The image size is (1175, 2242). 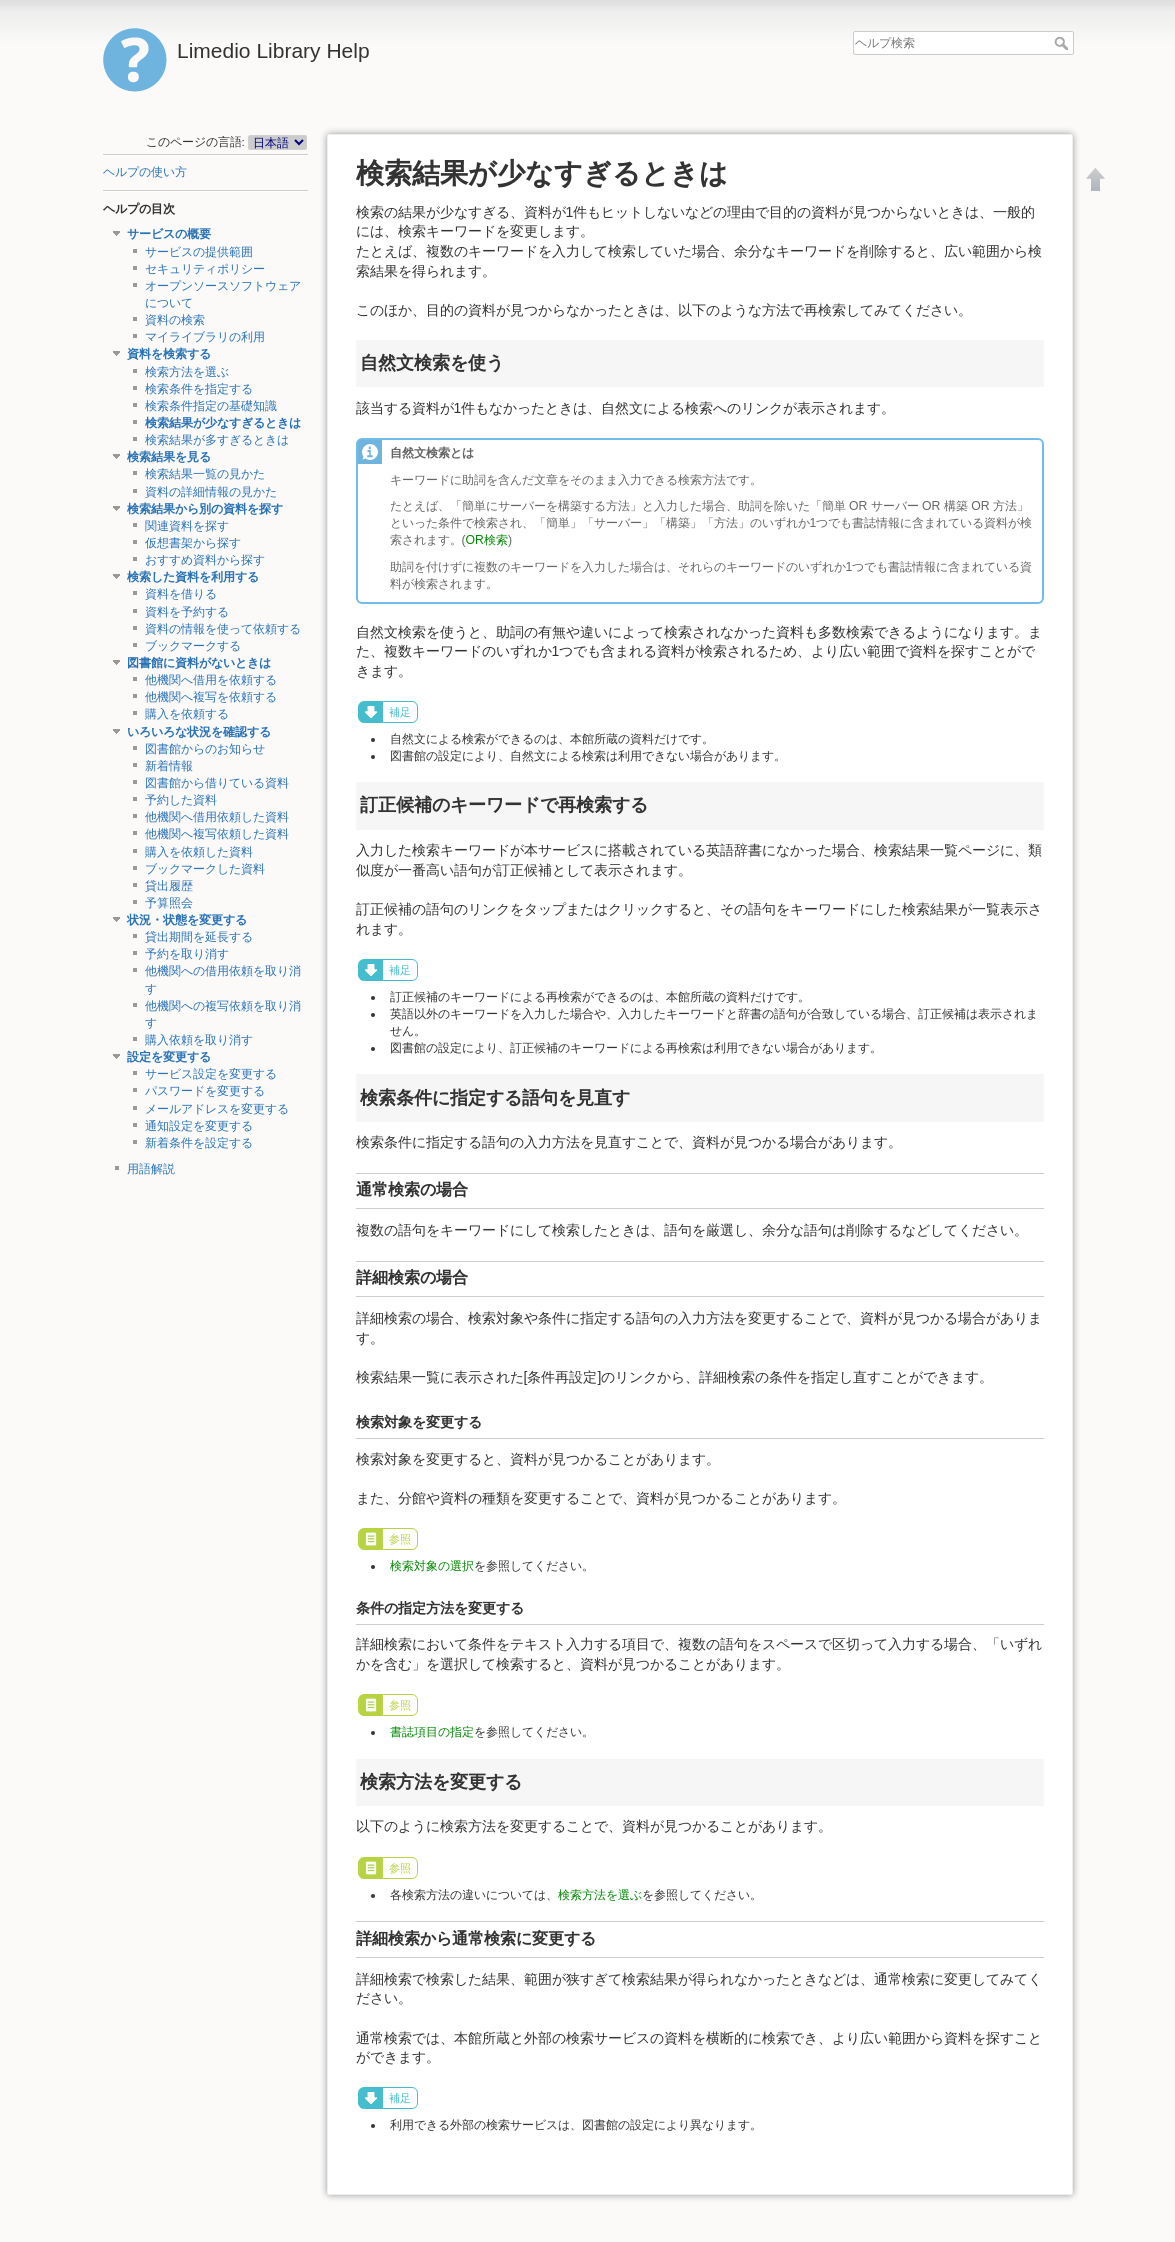 I want to click on 貸出履歴, so click(x=169, y=886).